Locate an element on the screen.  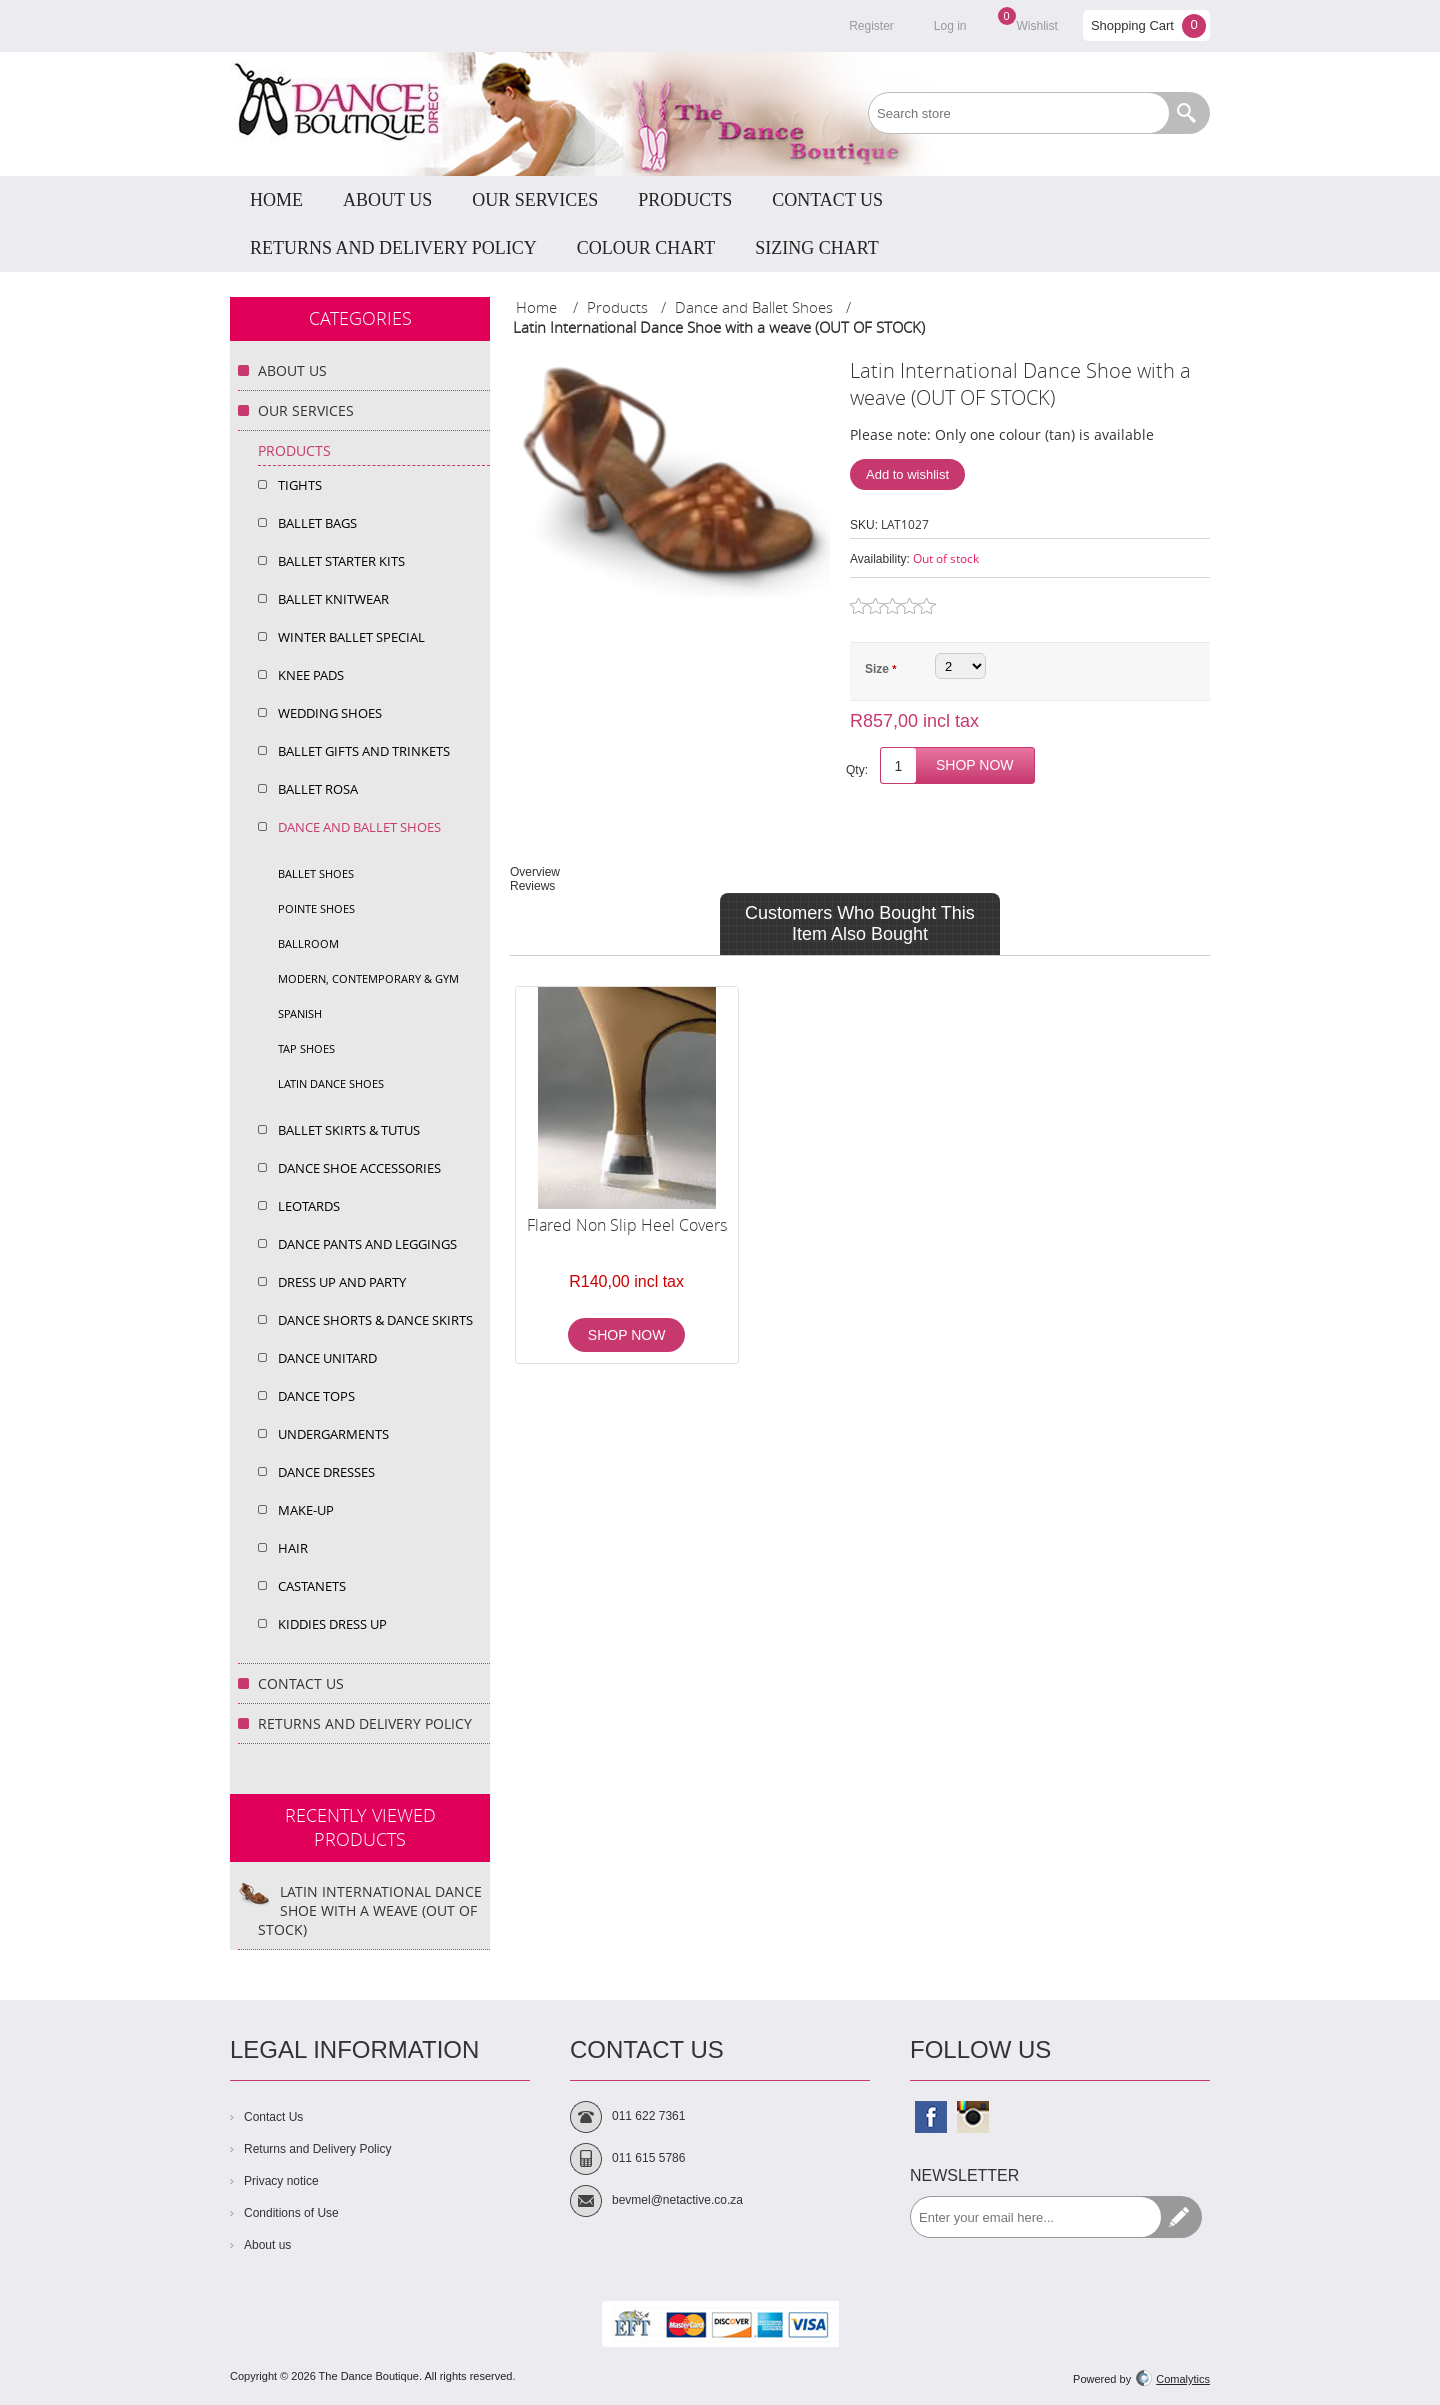
Contact Us is located at coordinates (301, 1683).